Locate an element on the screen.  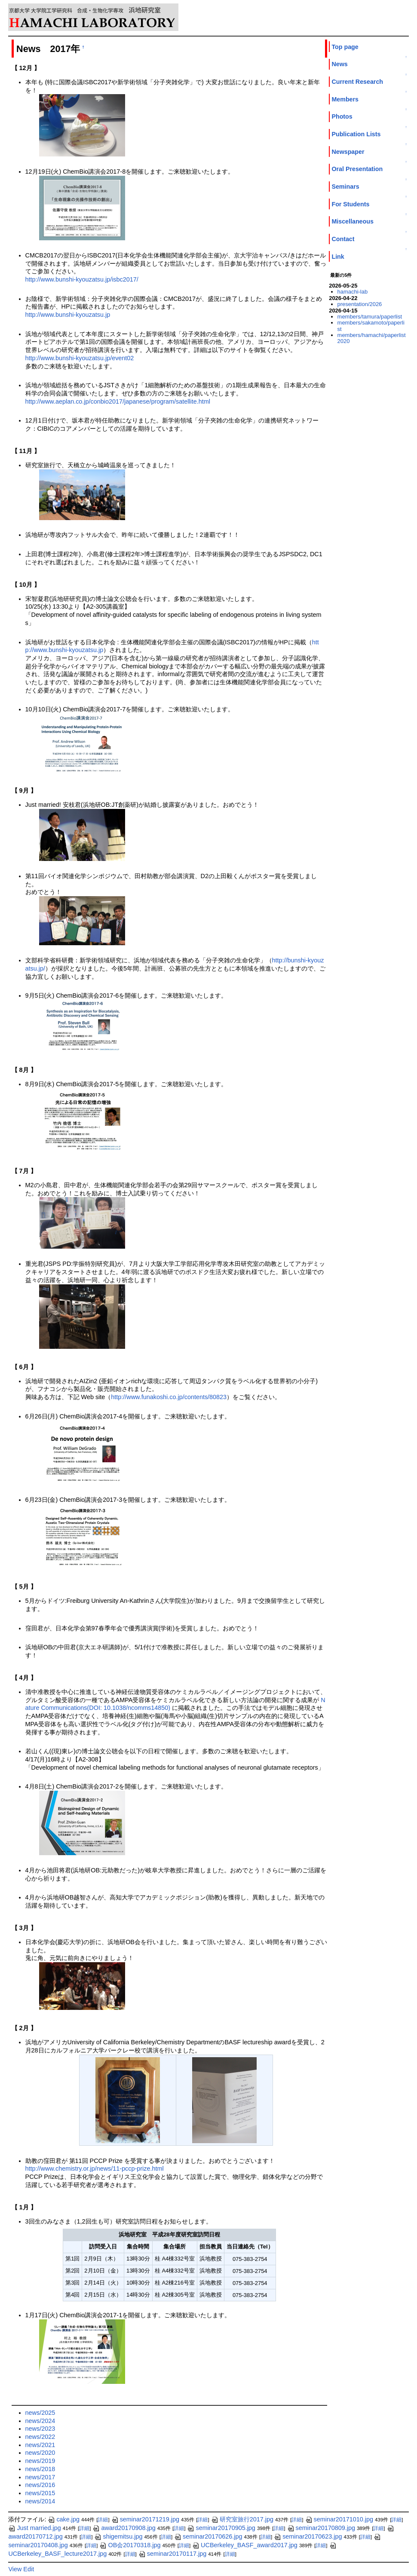
Contact is located at coordinates (342, 239).